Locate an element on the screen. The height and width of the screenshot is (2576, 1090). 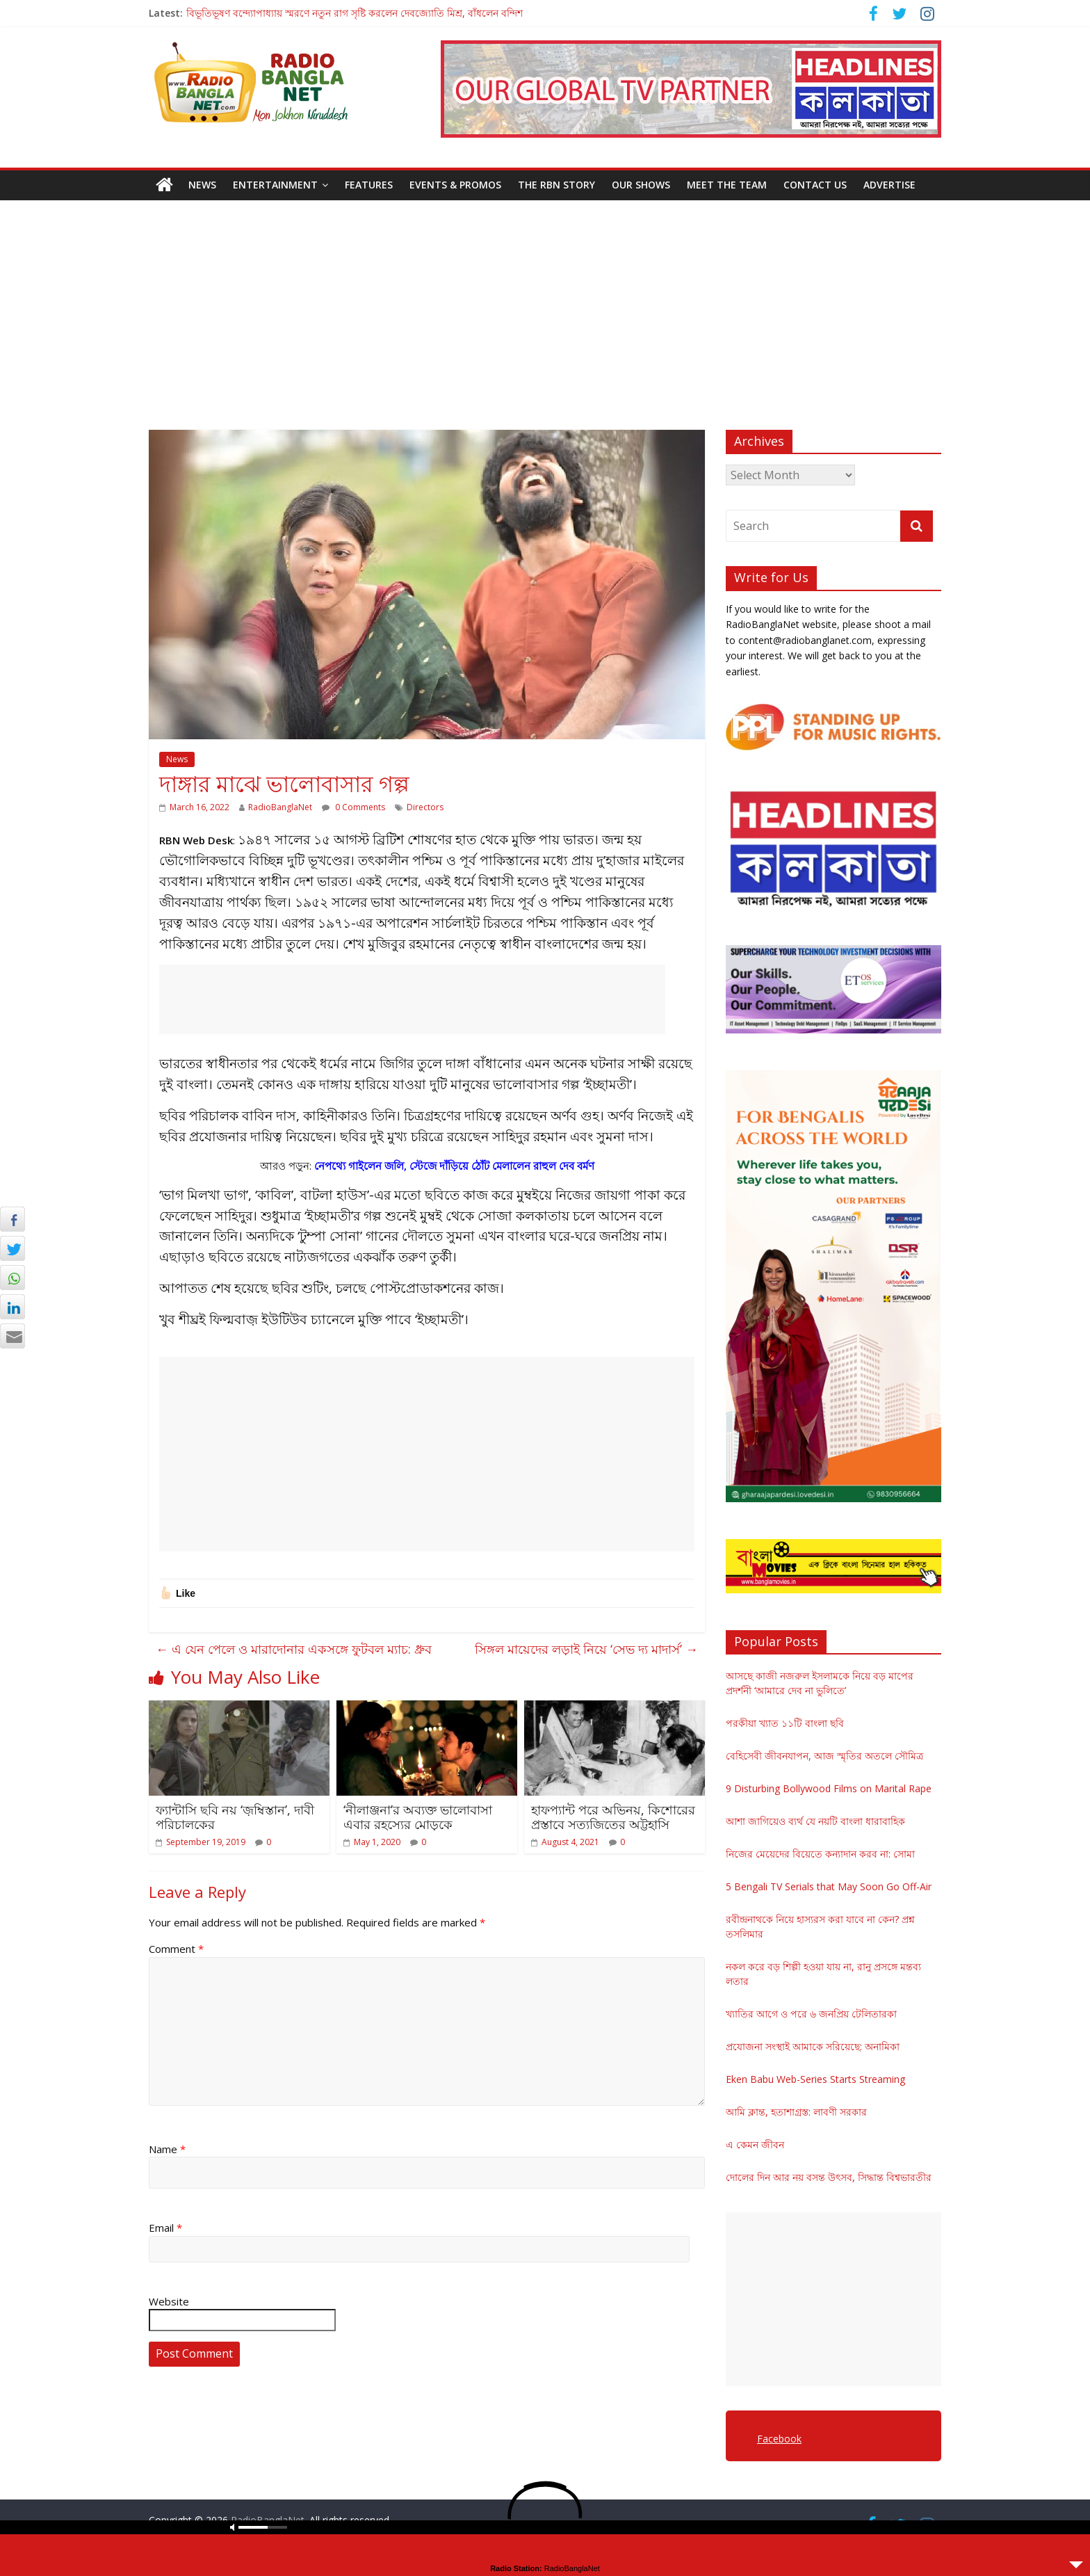
ফ্যান্টাসি ছবি নয় ‘জ়ম্বিস্তান’, দাবী পরিচালকের is located at coordinates (235, 1817).